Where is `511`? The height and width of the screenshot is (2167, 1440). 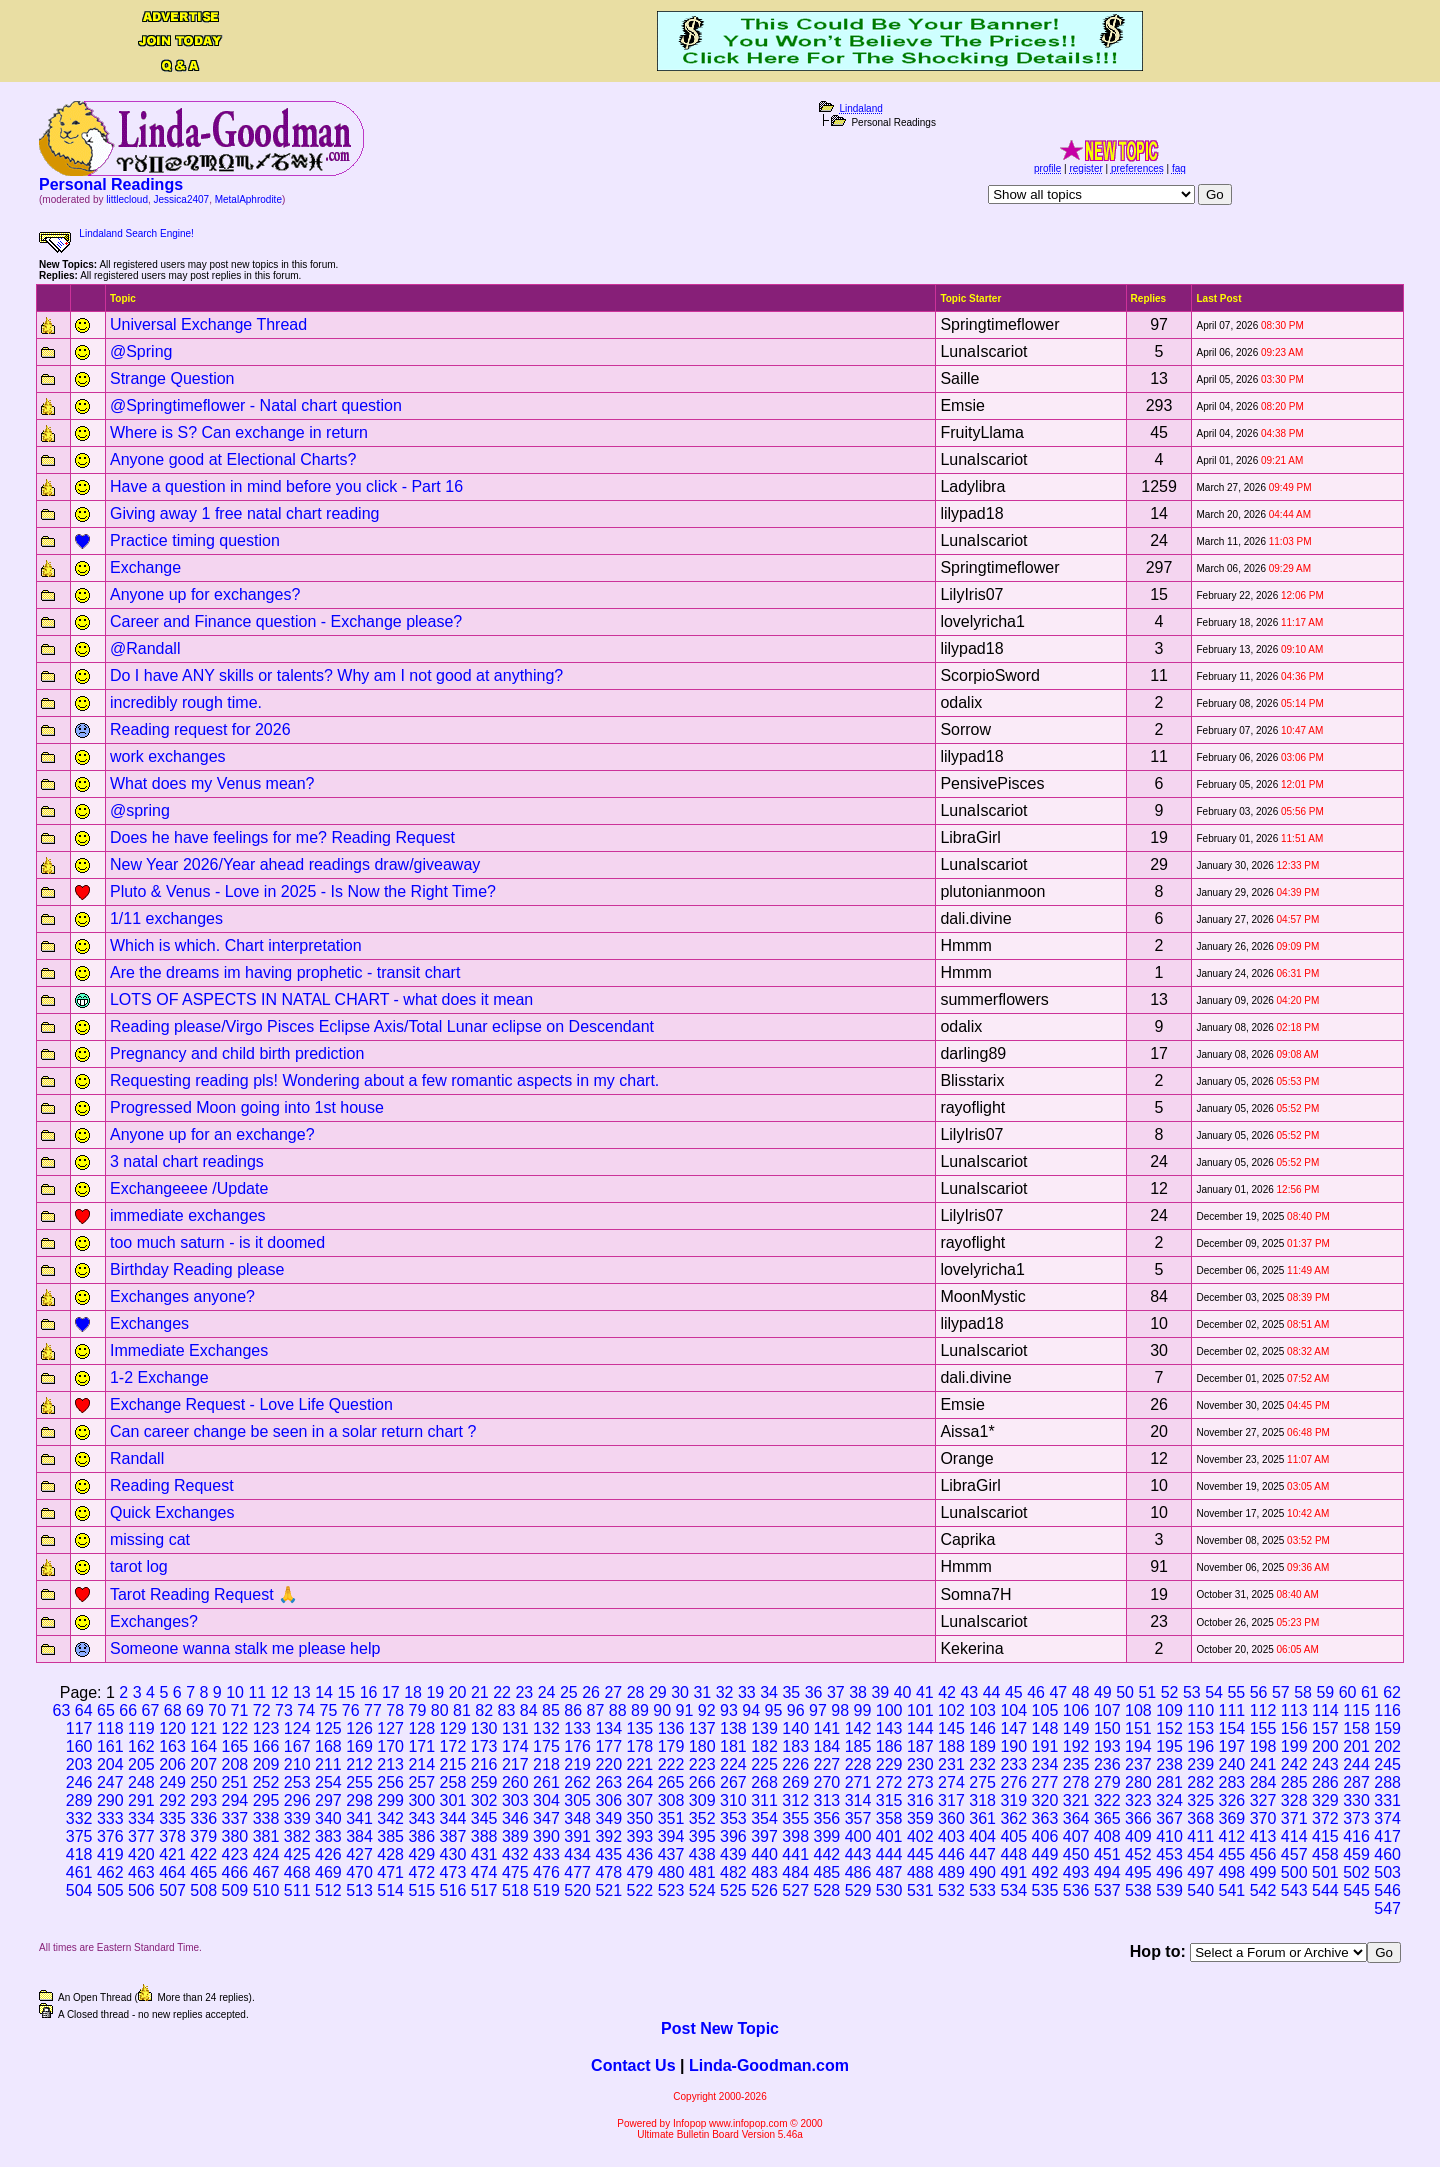 511 is located at coordinates (297, 1890).